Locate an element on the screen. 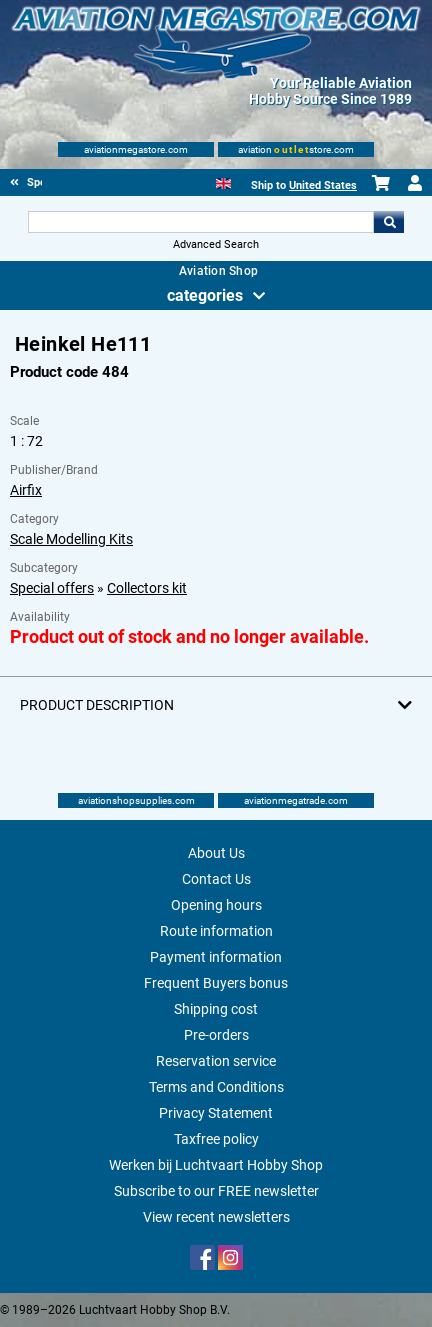 The width and height of the screenshot is (432, 1327). Go is located at coordinates (389, 222).